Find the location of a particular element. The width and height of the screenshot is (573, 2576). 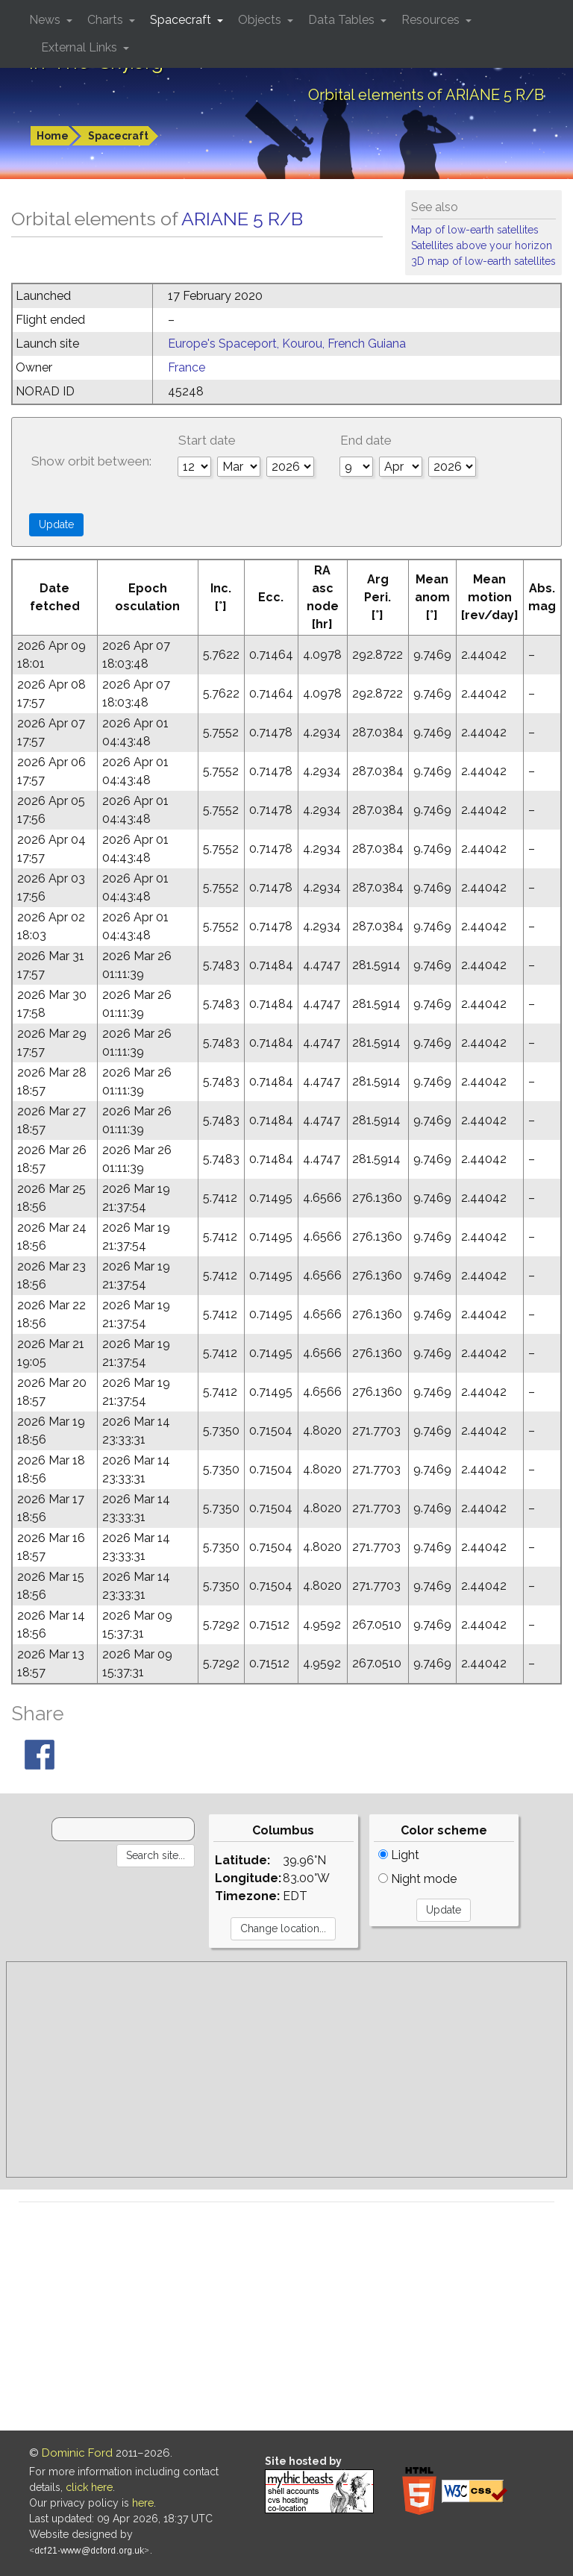

News [button] is located at coordinates (46, 20).